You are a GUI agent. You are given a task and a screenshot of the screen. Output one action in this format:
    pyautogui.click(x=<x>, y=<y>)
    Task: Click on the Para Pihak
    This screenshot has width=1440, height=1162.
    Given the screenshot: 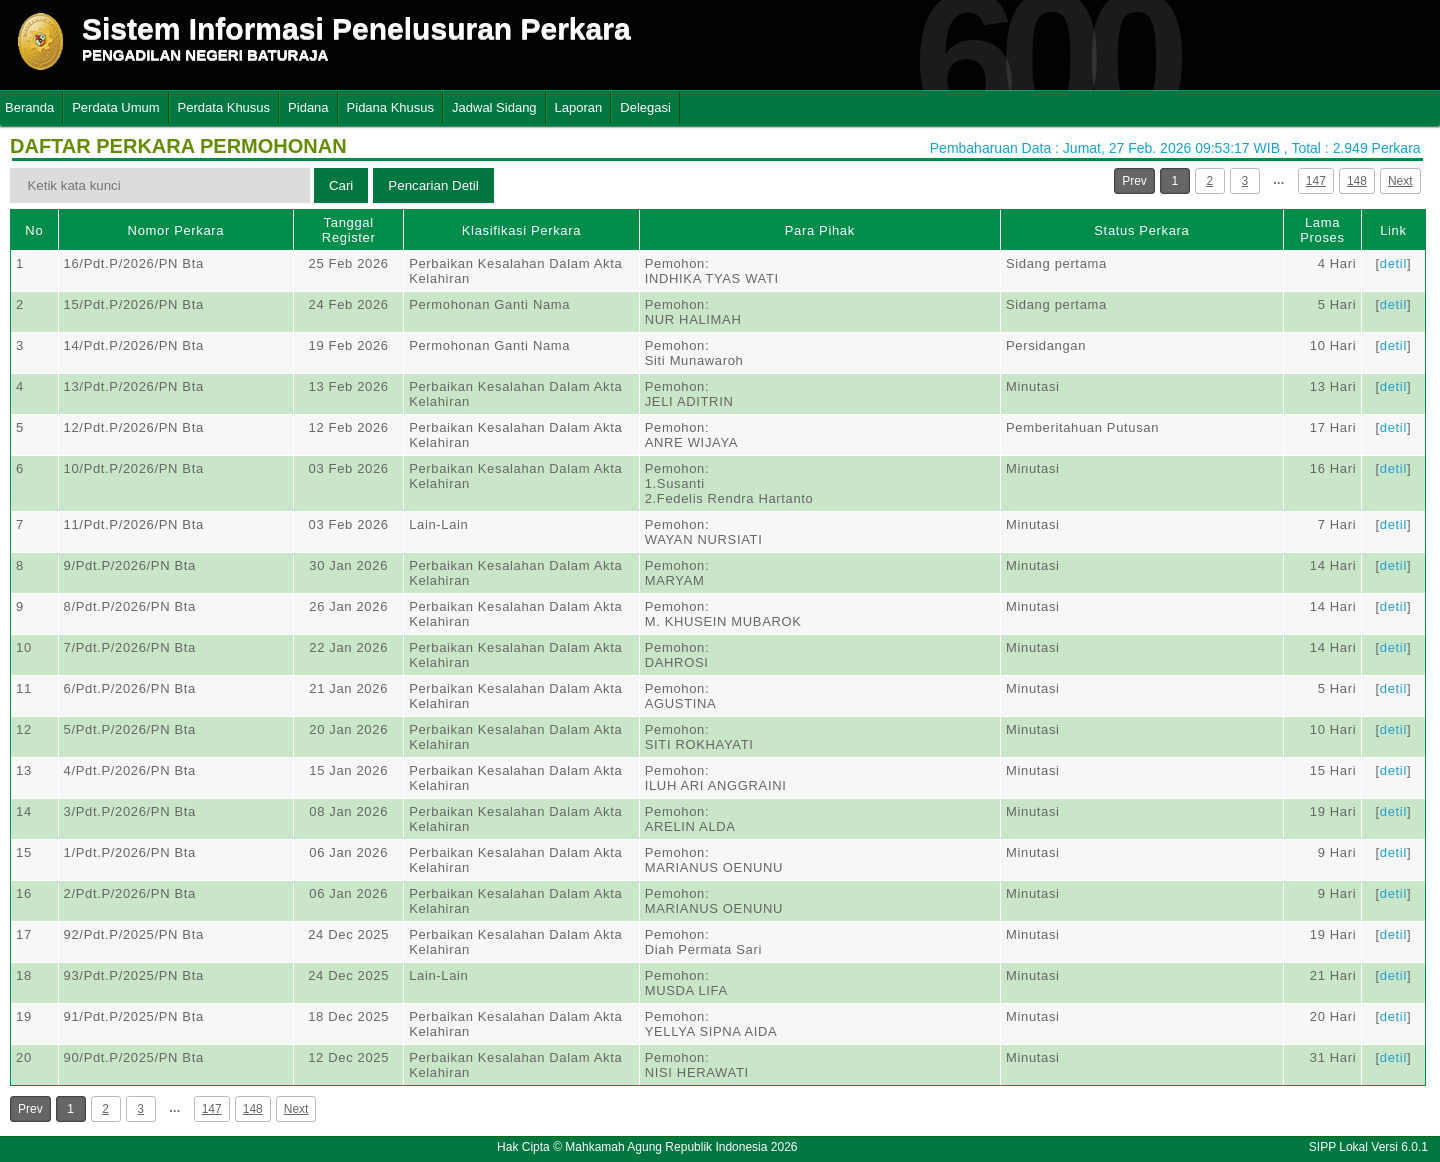 What is the action you would take?
    pyautogui.click(x=820, y=230)
    